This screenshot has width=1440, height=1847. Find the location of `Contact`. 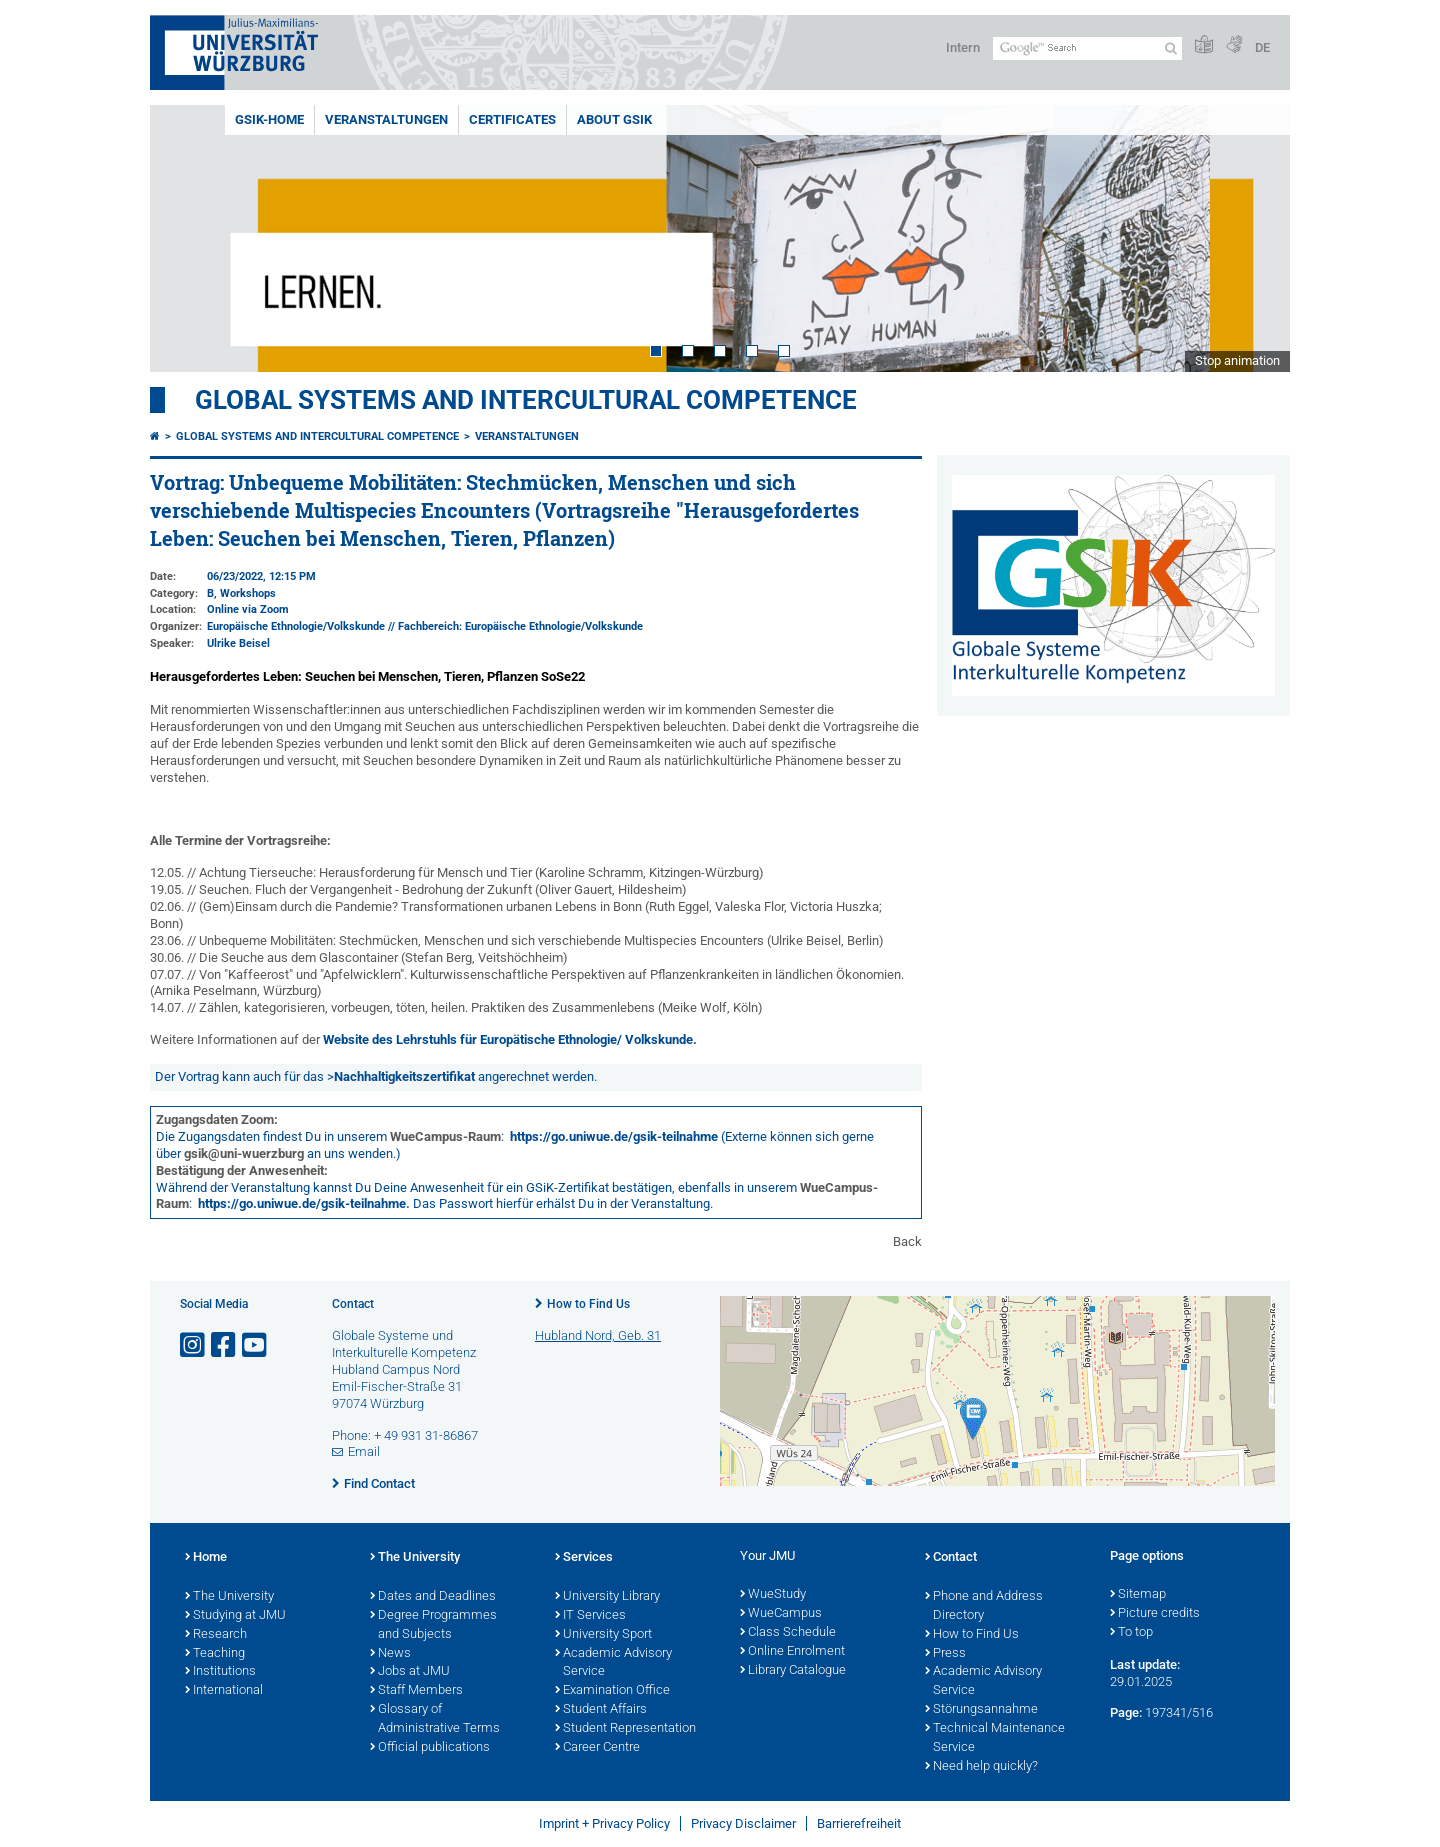

Contact is located at coordinates (951, 1558).